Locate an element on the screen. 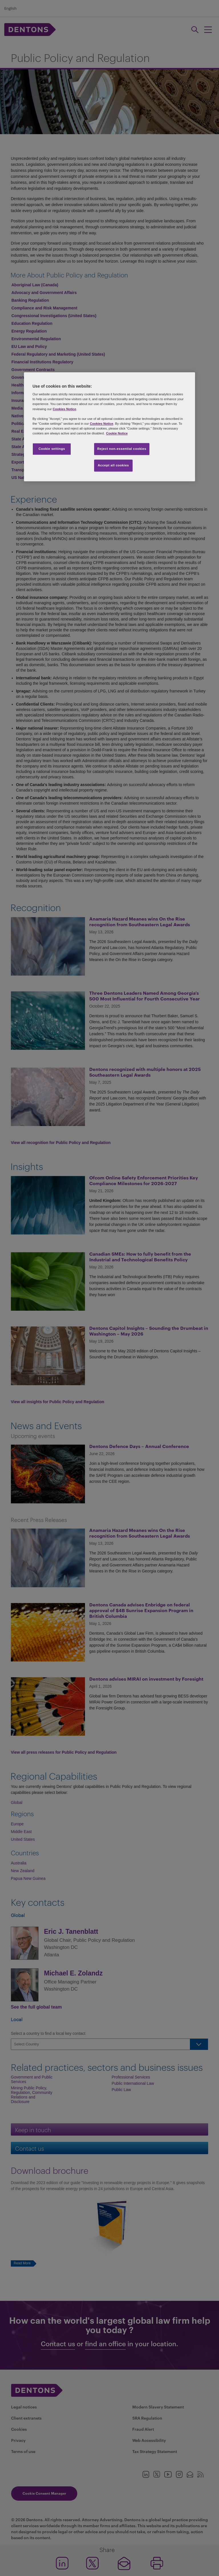  Cookie Notice [More information about your privacy, opens in a new tab] is located at coordinates (117, 433).